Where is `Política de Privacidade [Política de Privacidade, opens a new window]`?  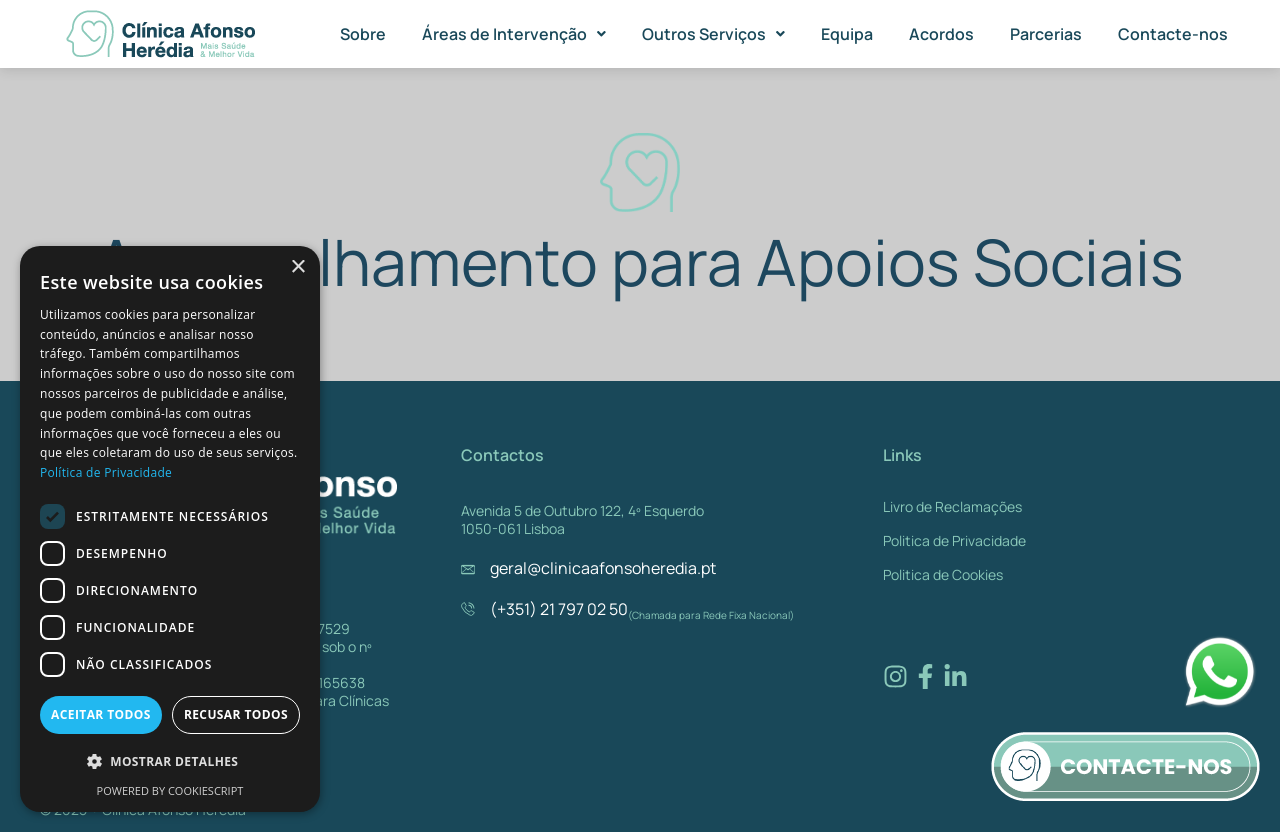
Política de Privacidade [Política de Privacidade, opens a new window] is located at coordinates (106, 472).